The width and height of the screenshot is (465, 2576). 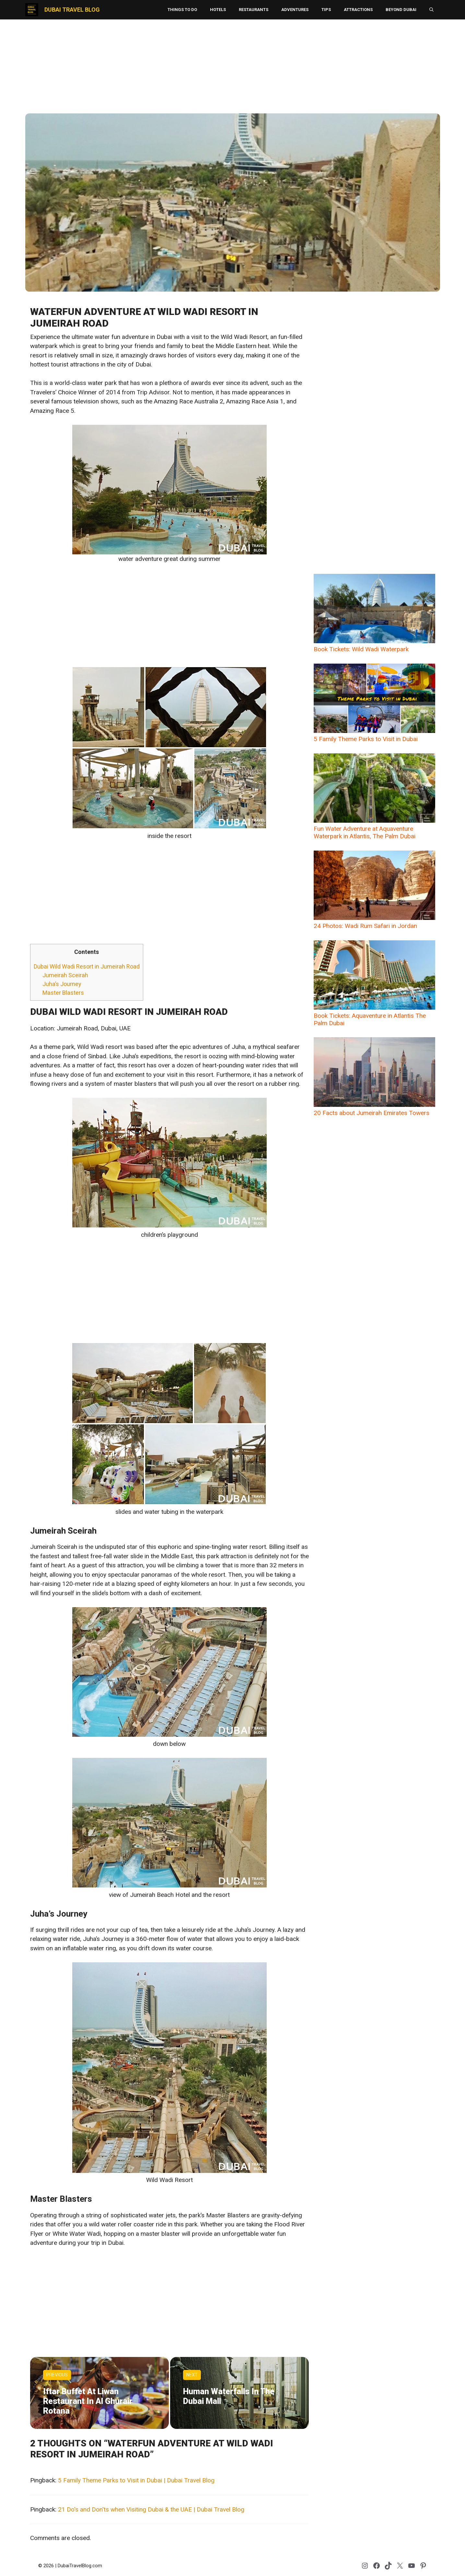 What do you see at coordinates (374, 890) in the screenshot?
I see `24 Photos: Wadi Rum Safari in Jordan` at bounding box center [374, 890].